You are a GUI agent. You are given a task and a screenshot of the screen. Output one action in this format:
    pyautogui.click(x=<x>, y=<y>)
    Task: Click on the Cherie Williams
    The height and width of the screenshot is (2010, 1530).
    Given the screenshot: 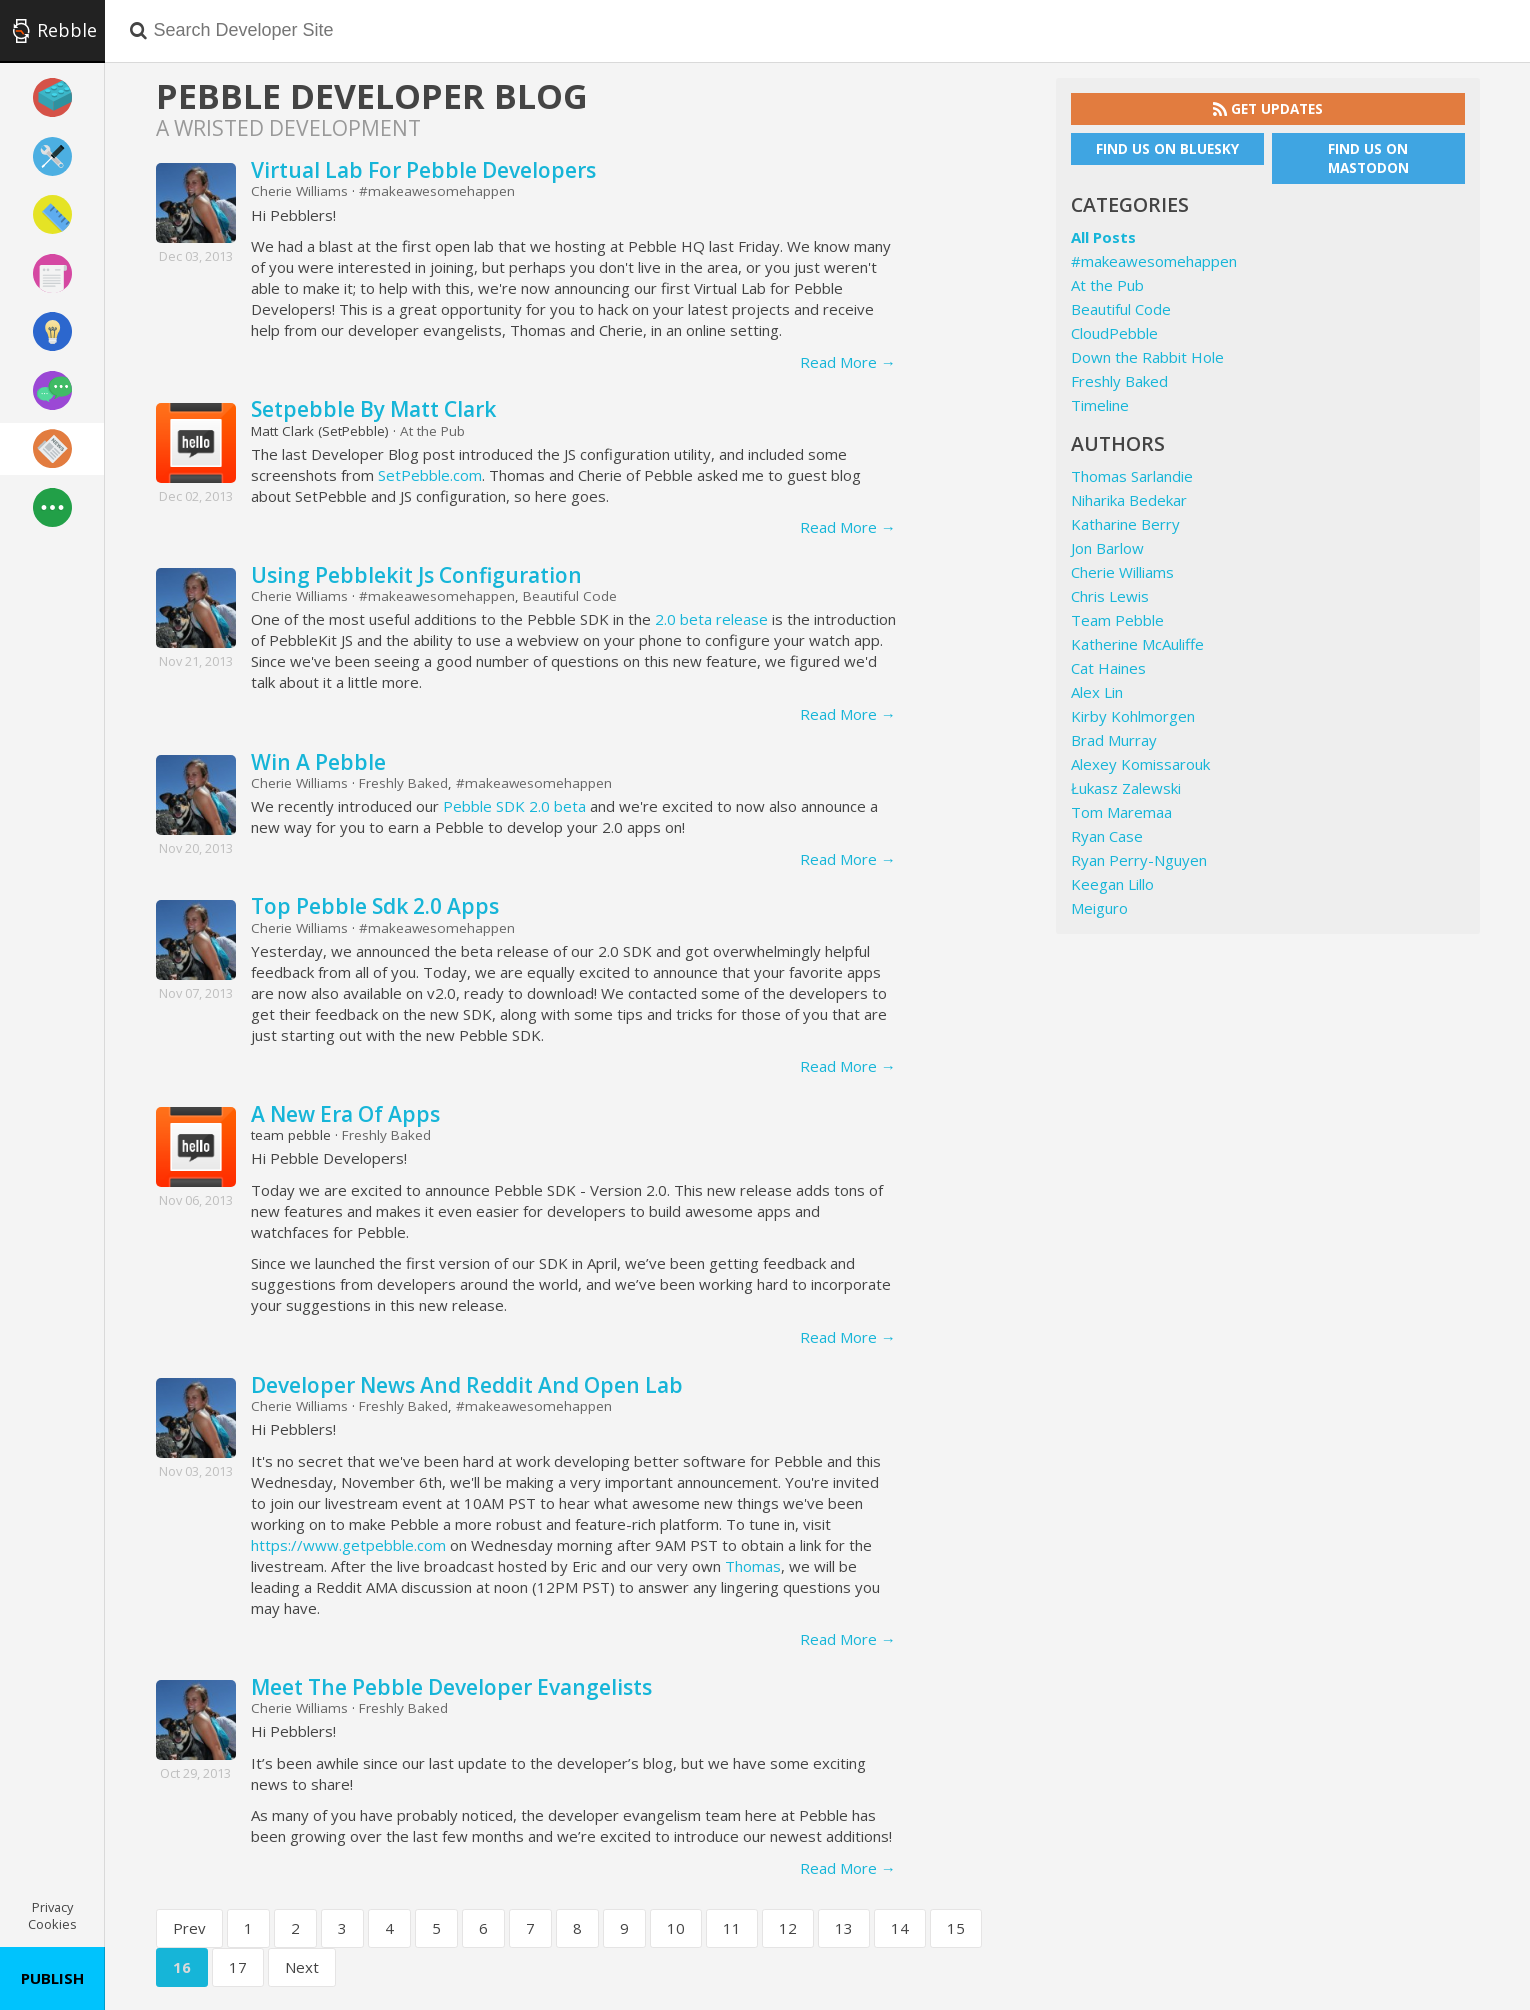 What is the action you would take?
    pyautogui.click(x=299, y=191)
    